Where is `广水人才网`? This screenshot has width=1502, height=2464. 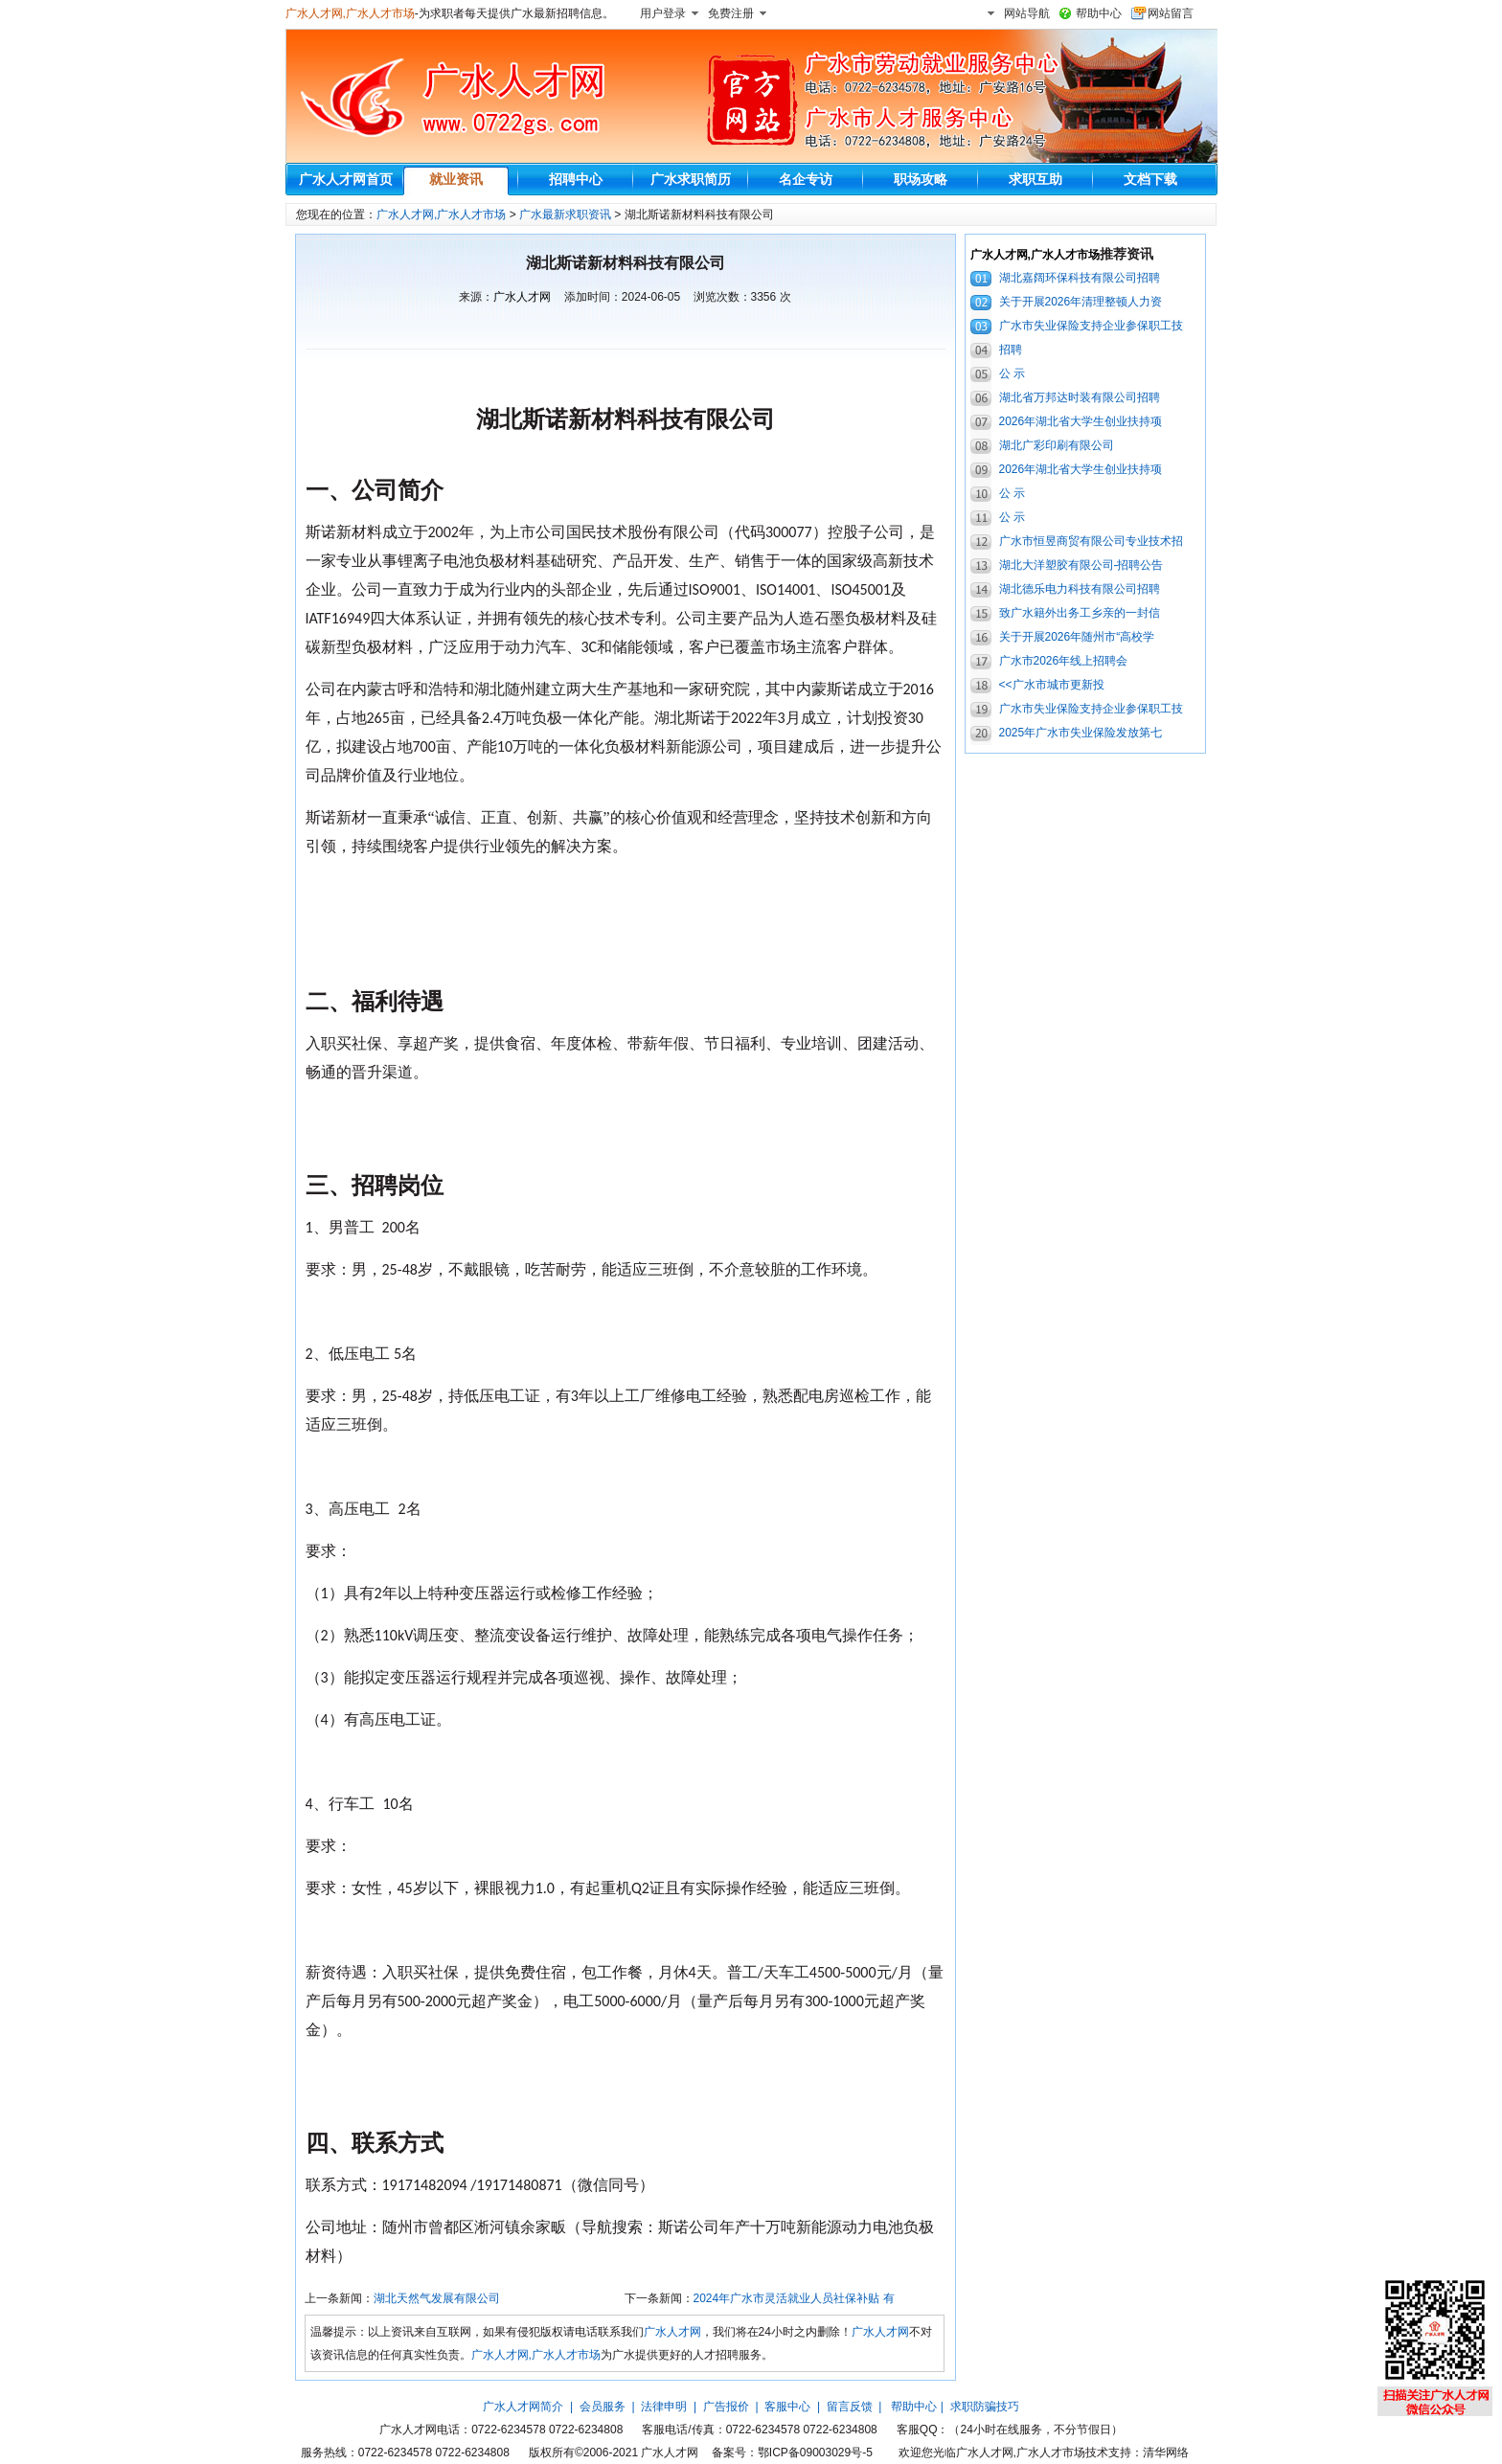
广水人才网 is located at coordinates (522, 297).